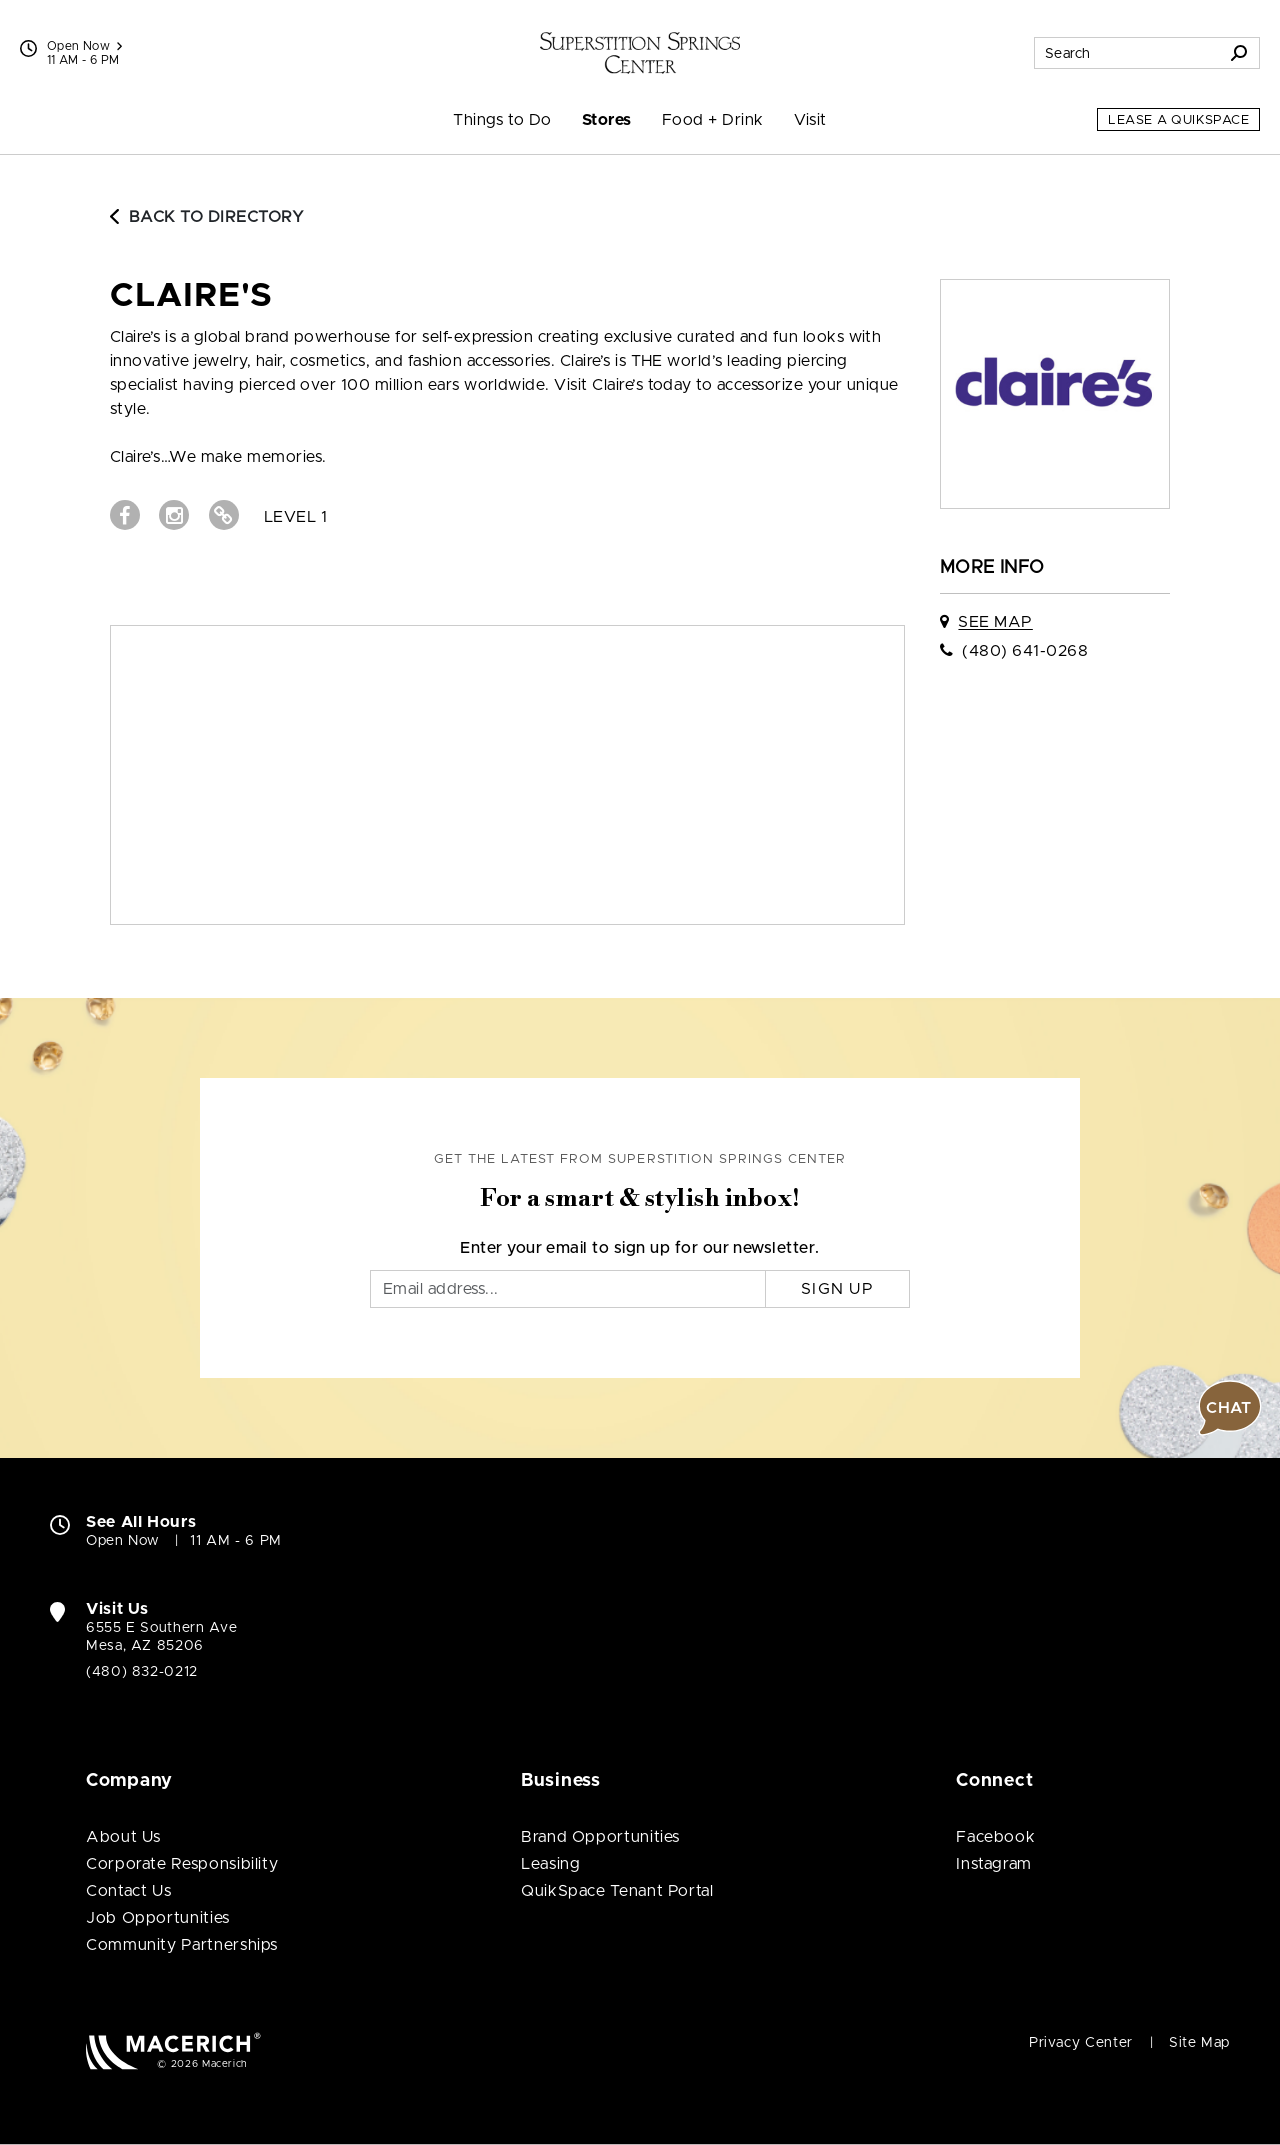  I want to click on Visit [menuitem], so click(810, 120).